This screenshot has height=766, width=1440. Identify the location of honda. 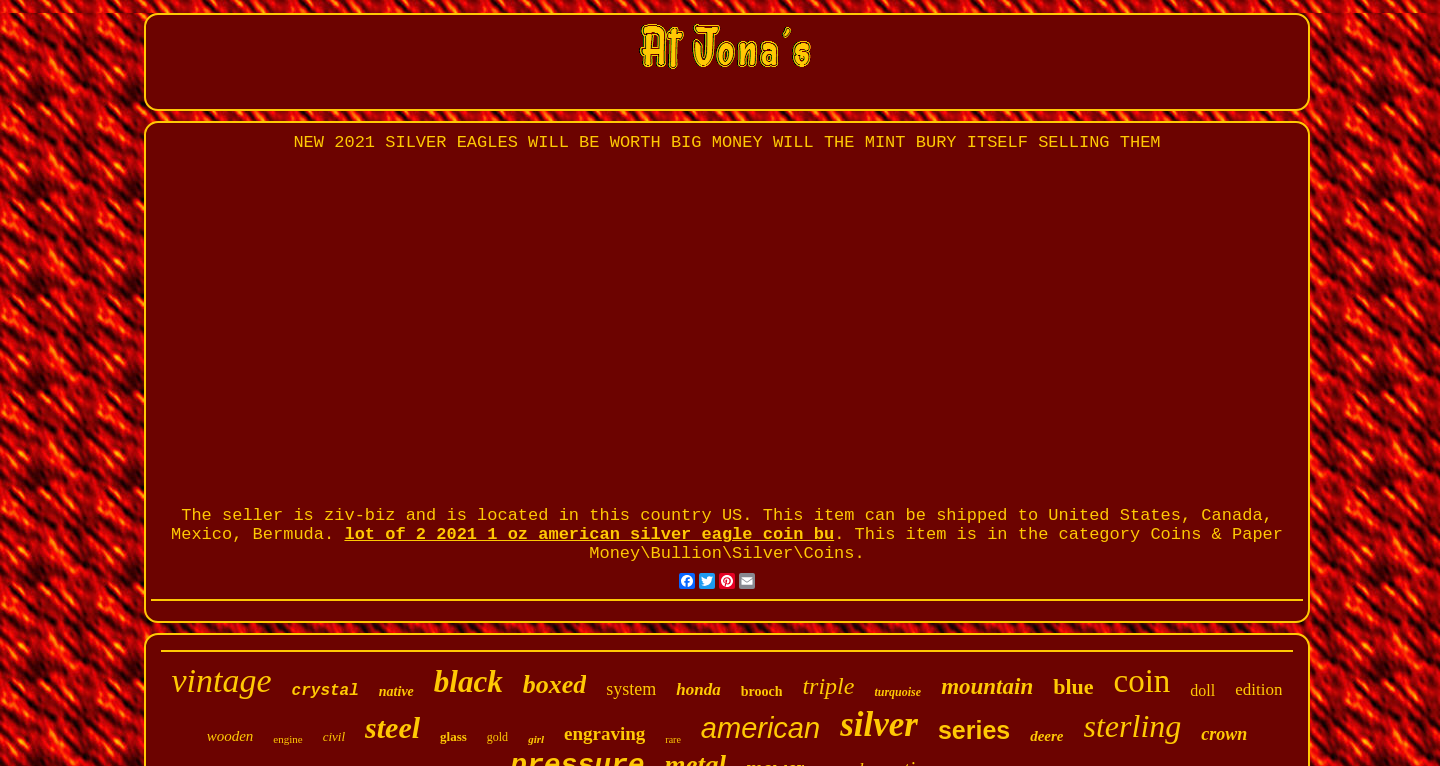
(698, 689).